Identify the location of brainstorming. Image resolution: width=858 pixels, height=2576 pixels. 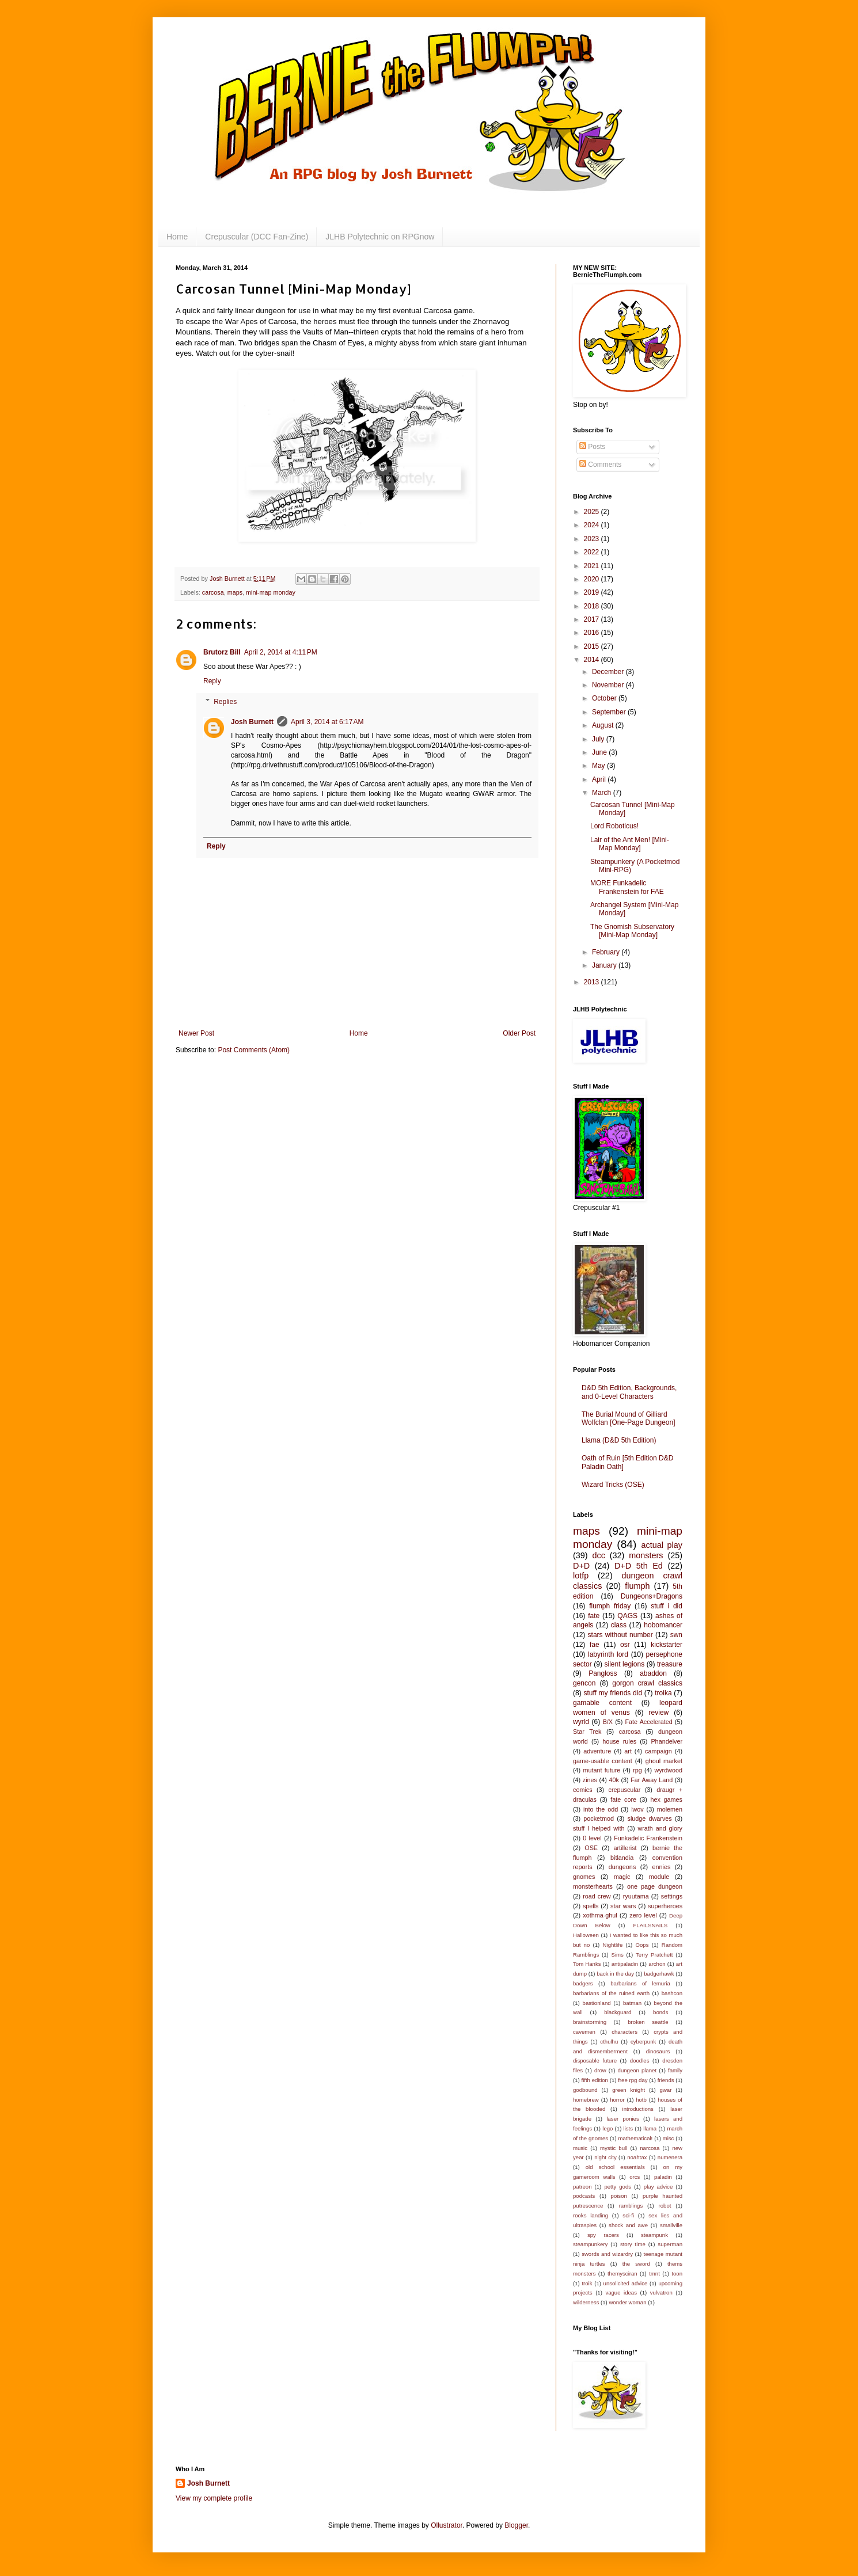
(589, 2022).